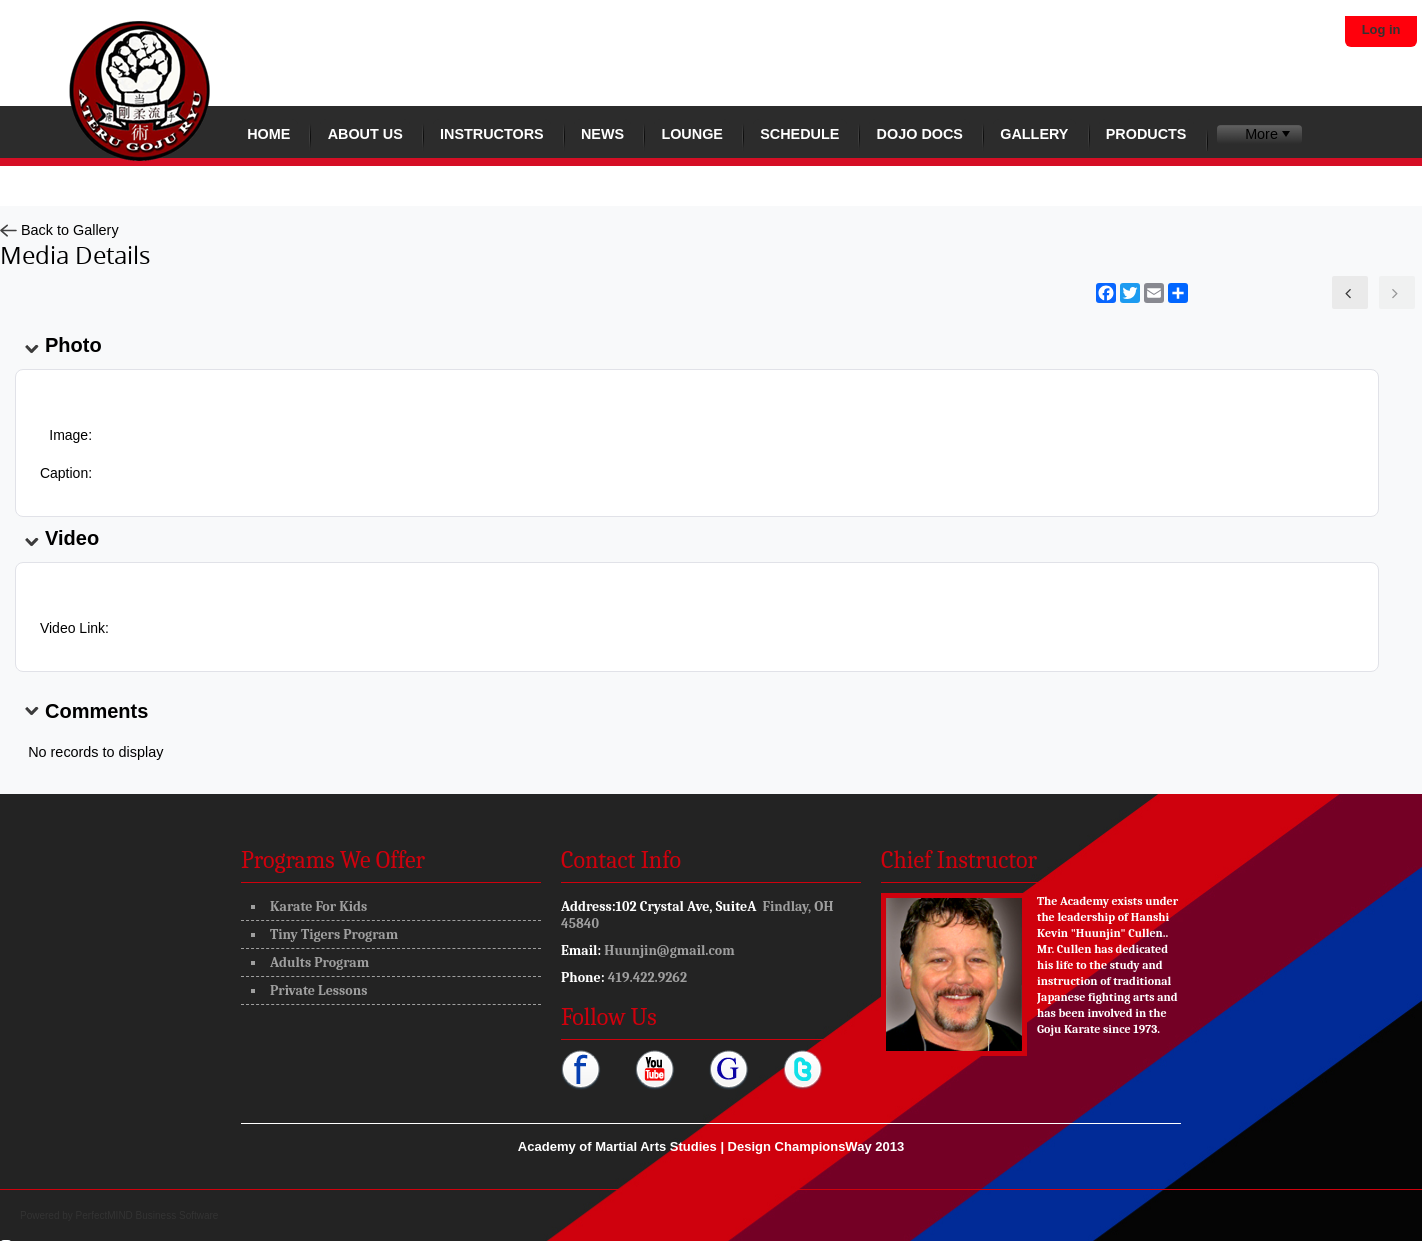  Describe the element at coordinates (147, 1215) in the screenshot. I see `PerfectMIND Business Software` at that location.